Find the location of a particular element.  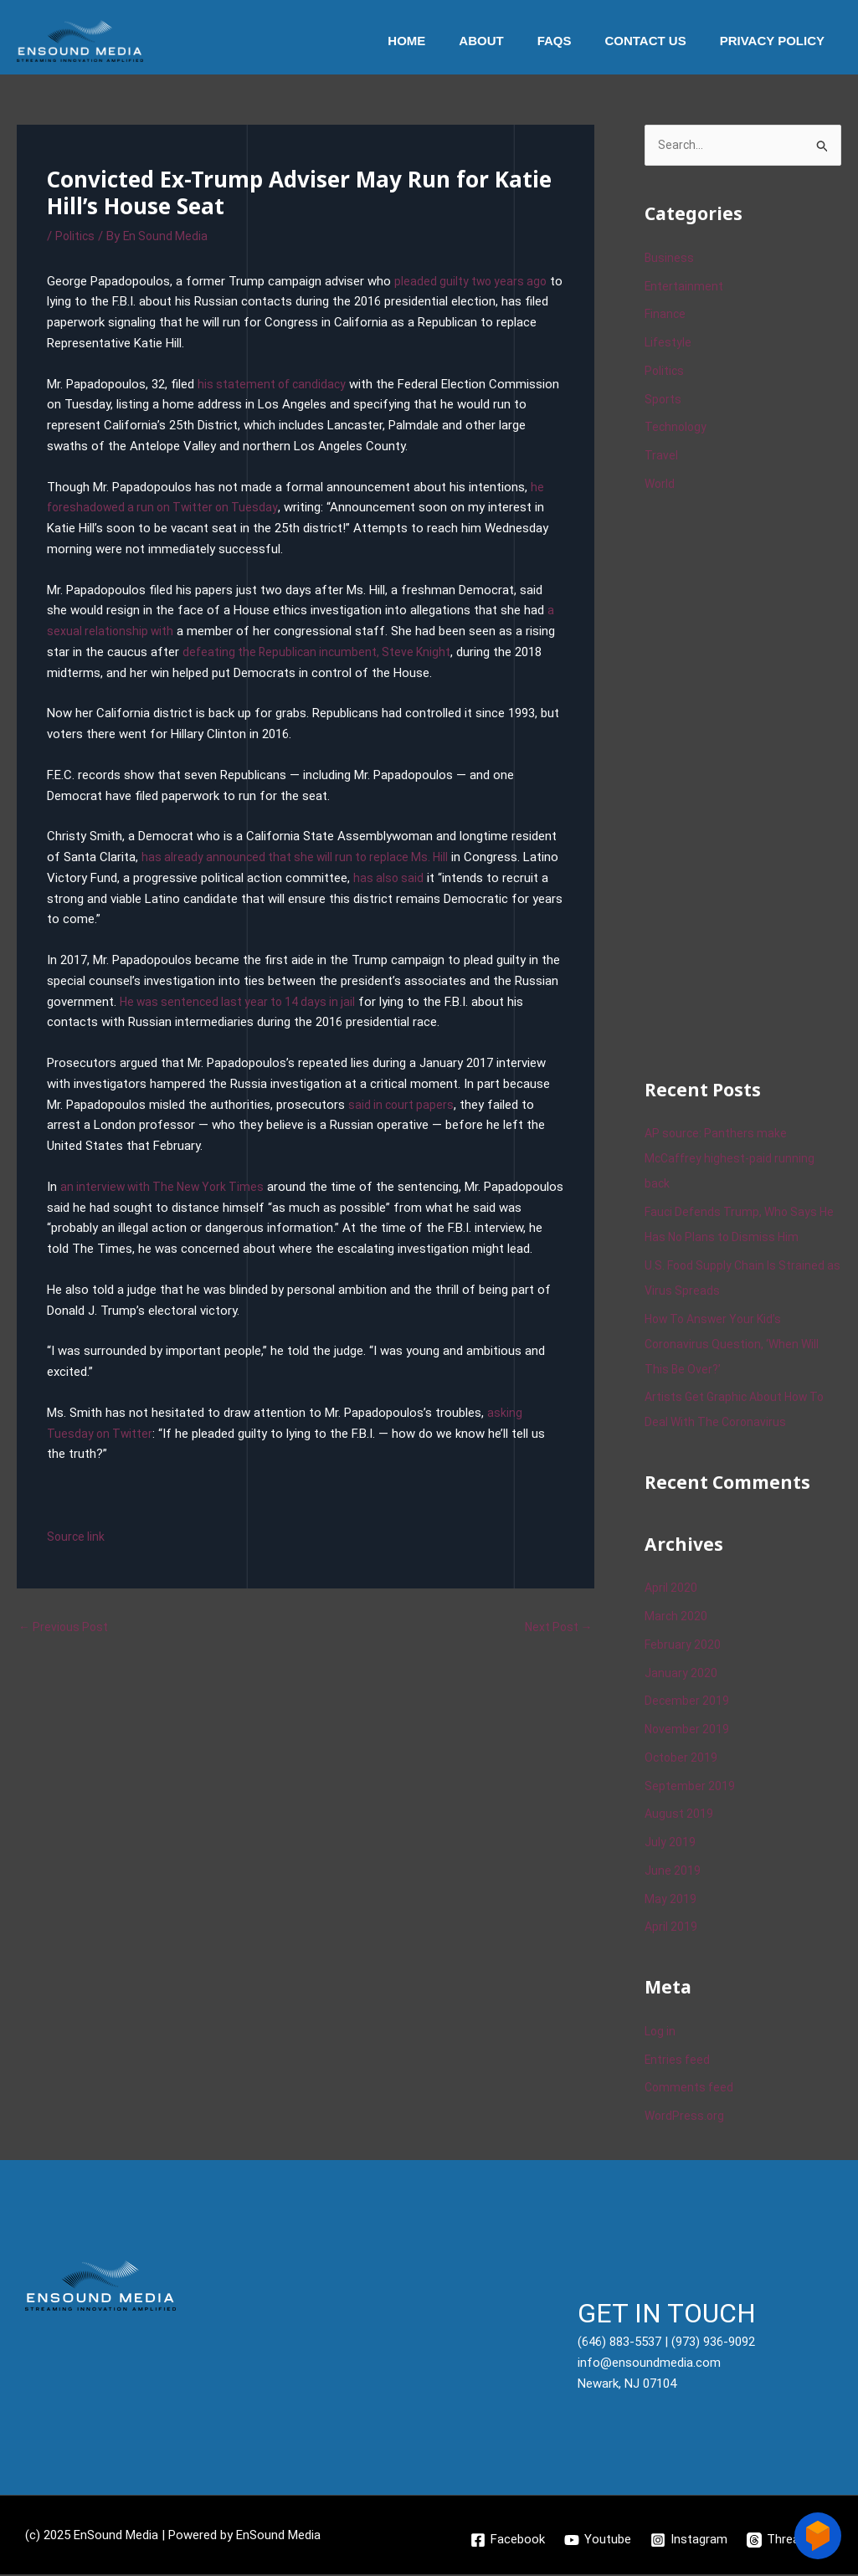

April 2020 is located at coordinates (672, 1589).